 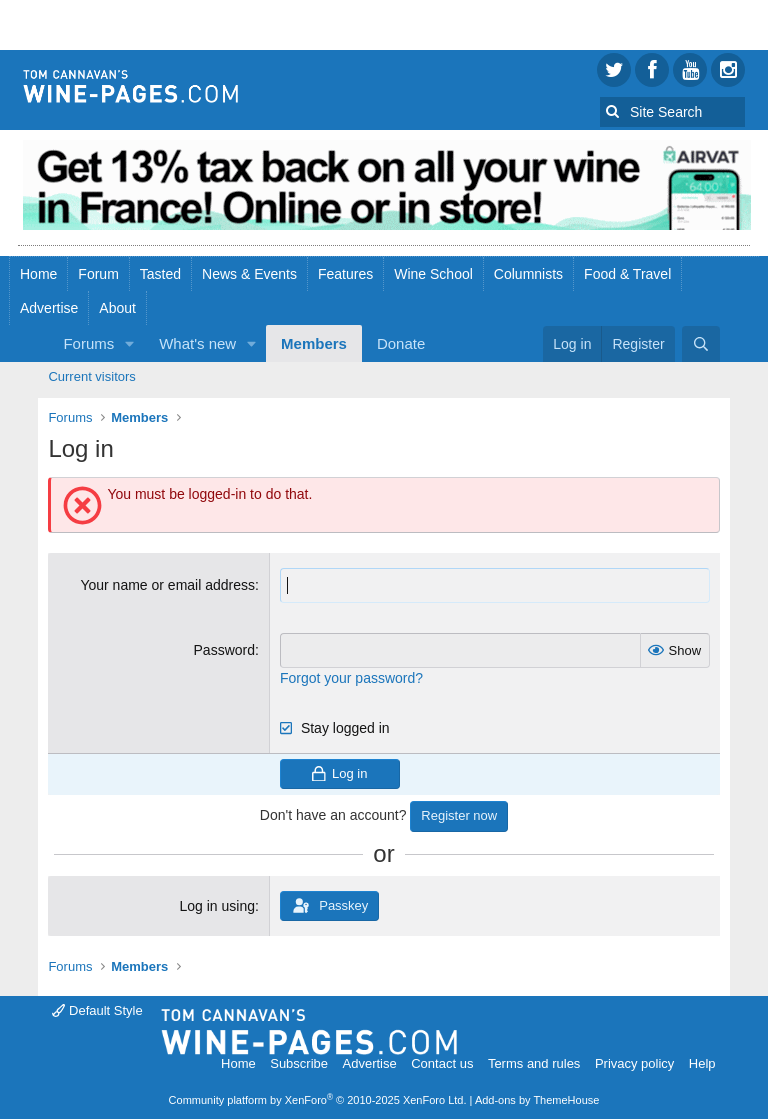 I want to click on Contact us, so click(x=442, y=1063).